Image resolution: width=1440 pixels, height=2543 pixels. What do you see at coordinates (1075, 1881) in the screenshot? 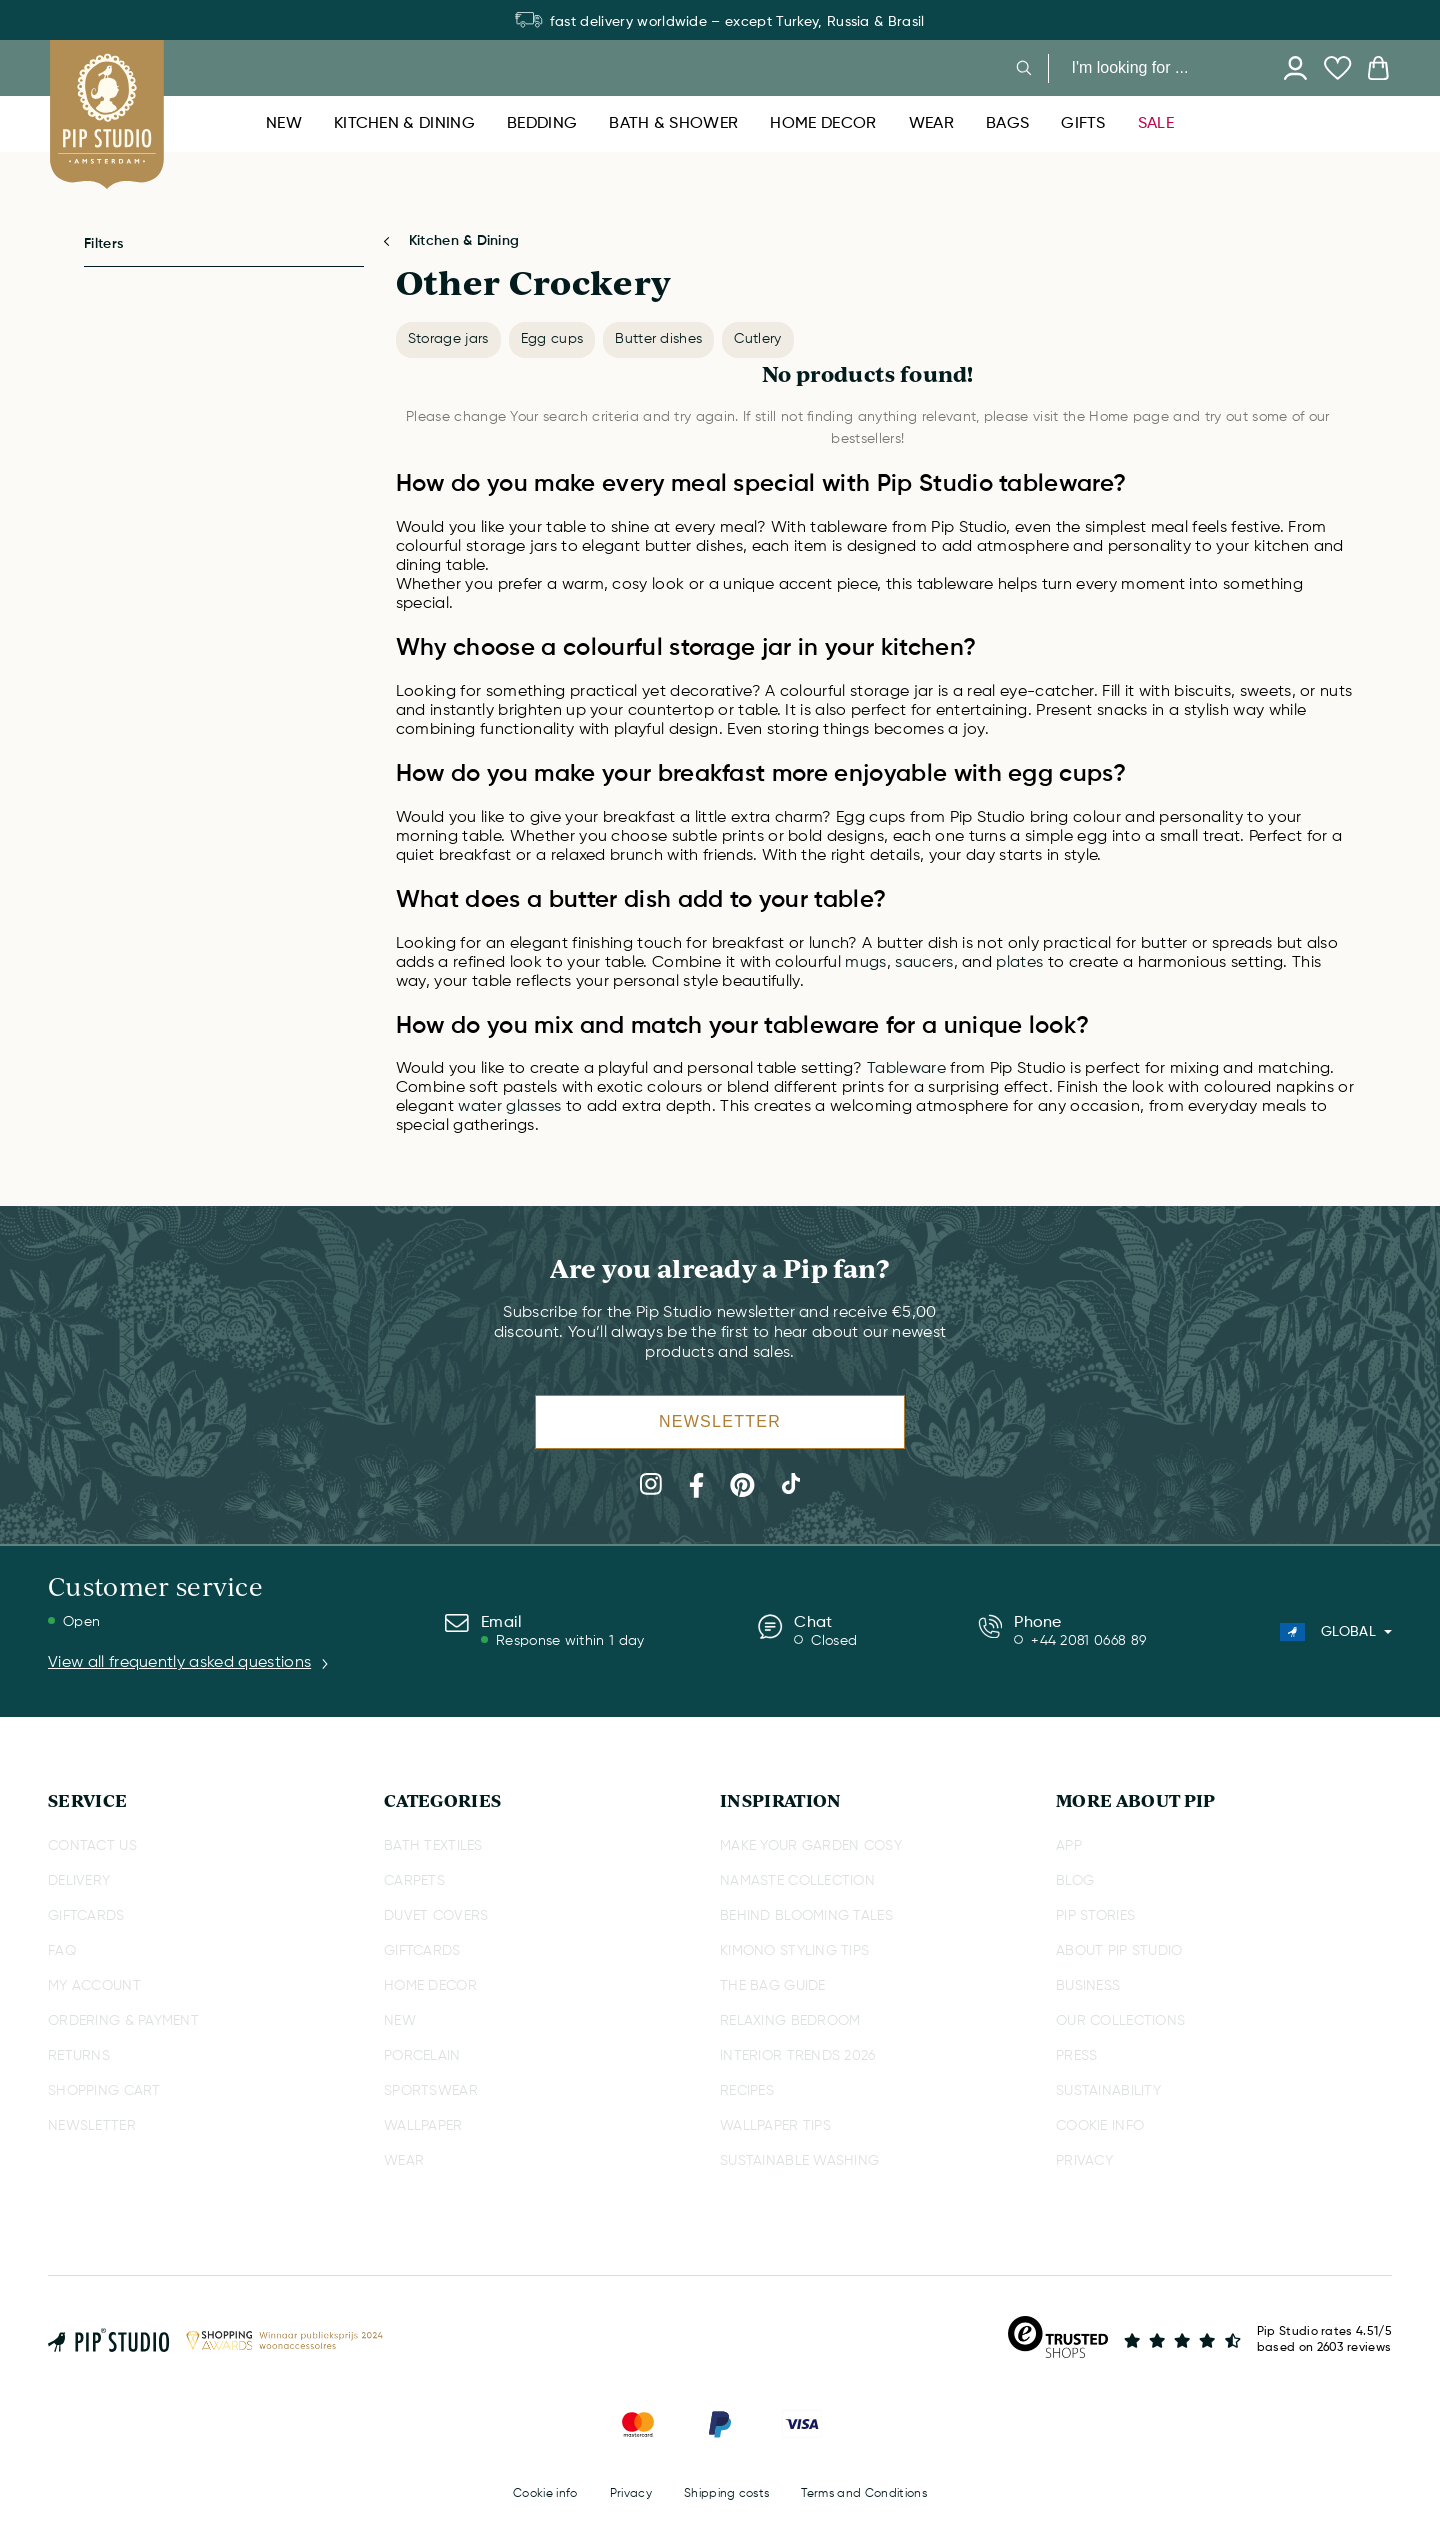
I see `BLOG` at bounding box center [1075, 1881].